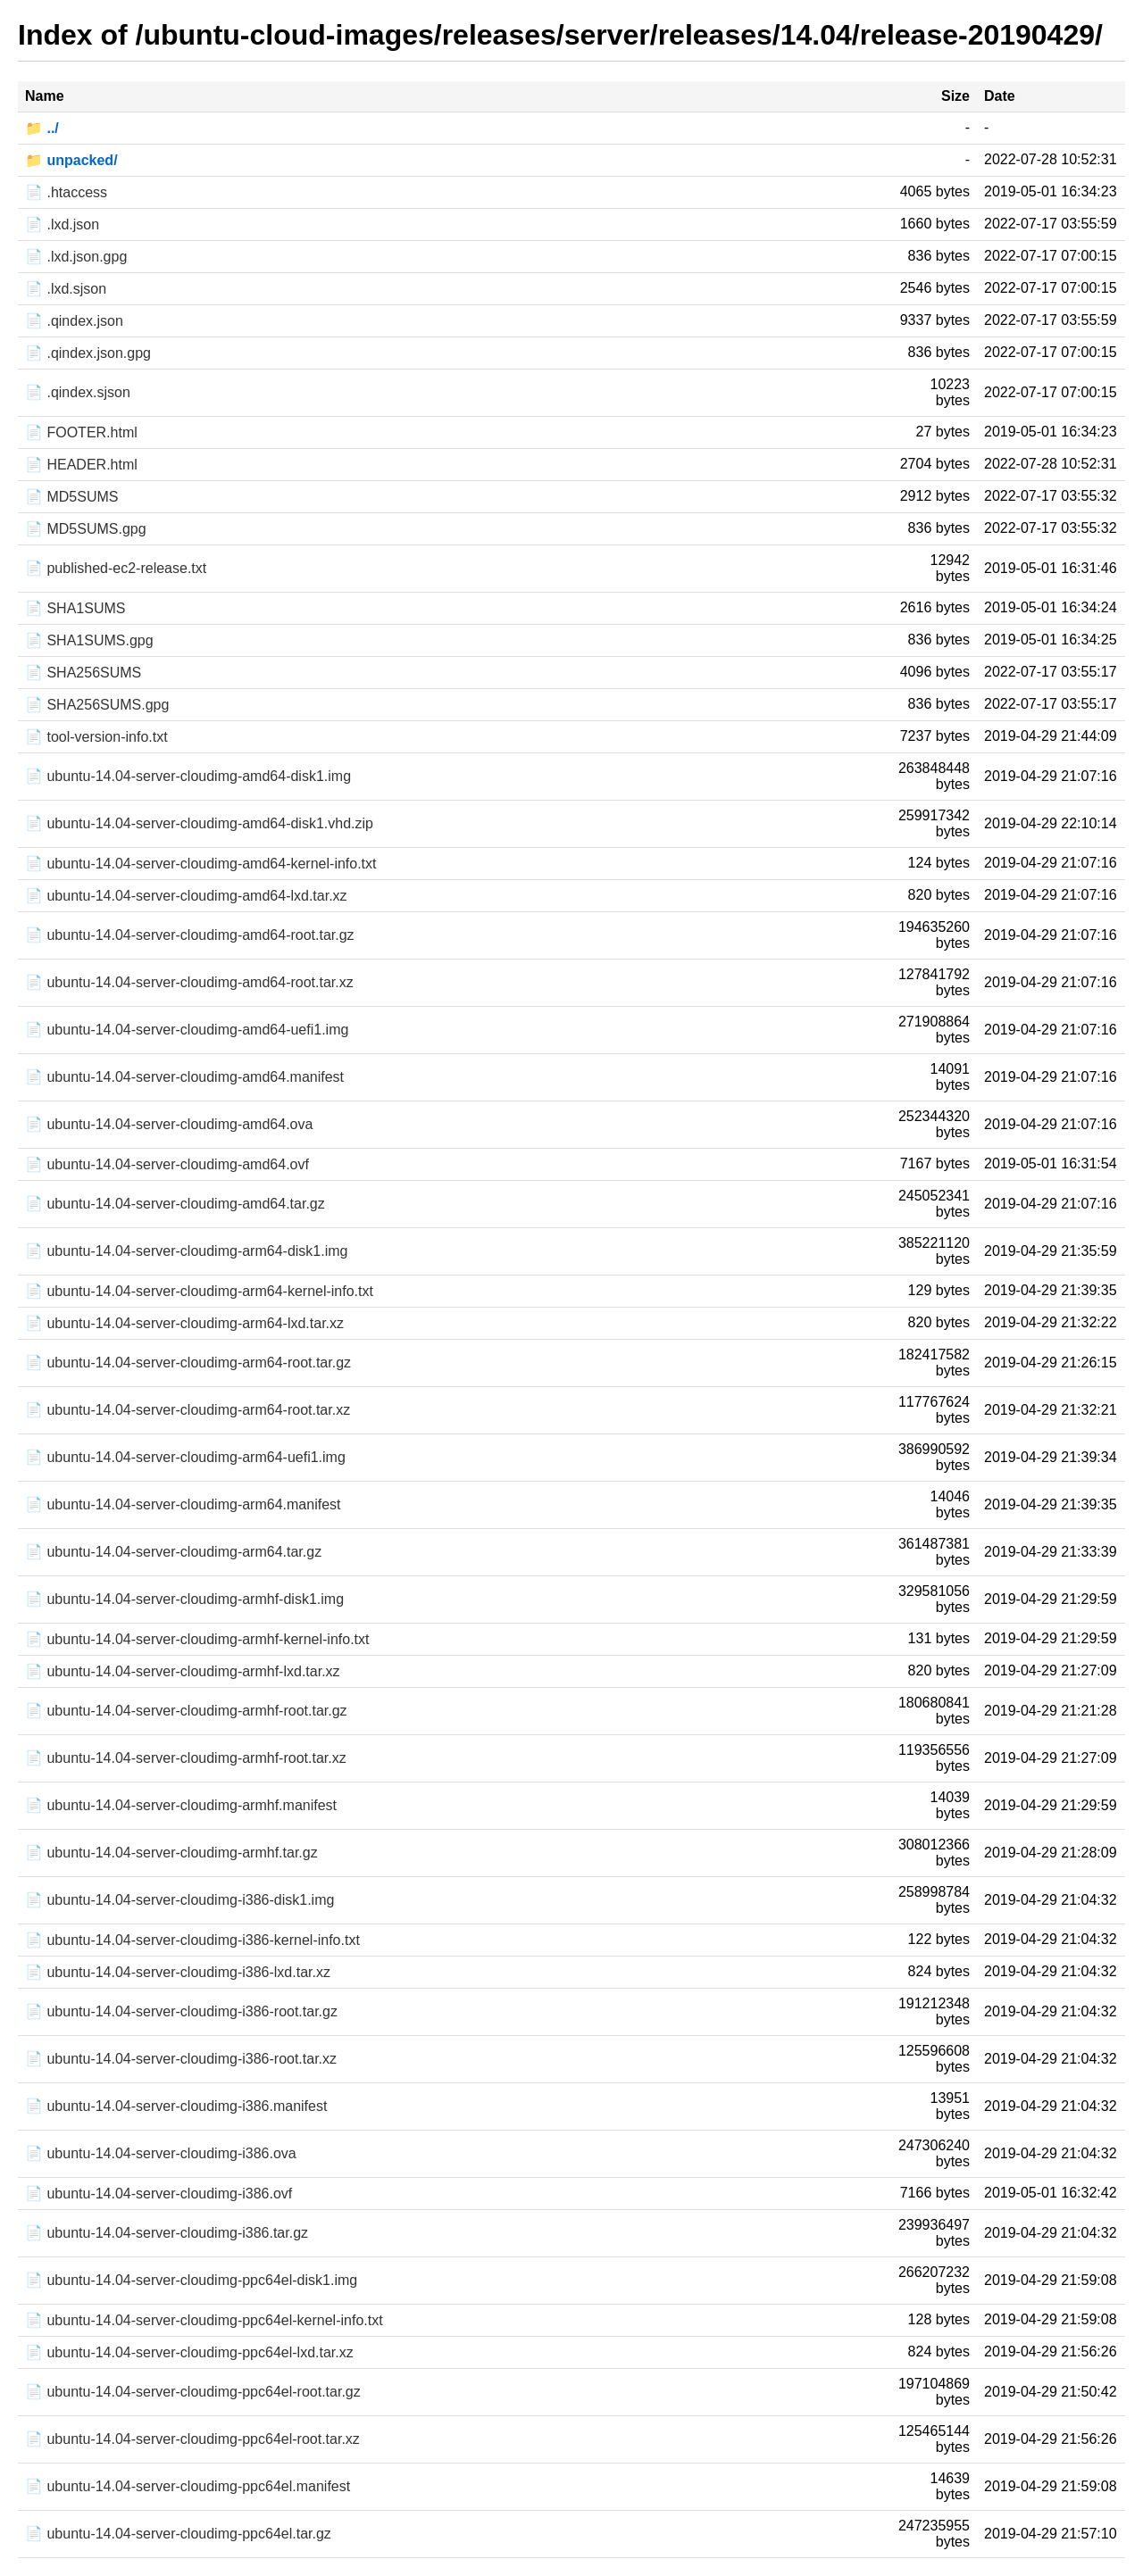 Image resolution: width=1143 pixels, height=2576 pixels. What do you see at coordinates (181, 1805) in the screenshot?
I see `📄 ubuntu-14.04-server-cloudimg-armhf.manifest` at bounding box center [181, 1805].